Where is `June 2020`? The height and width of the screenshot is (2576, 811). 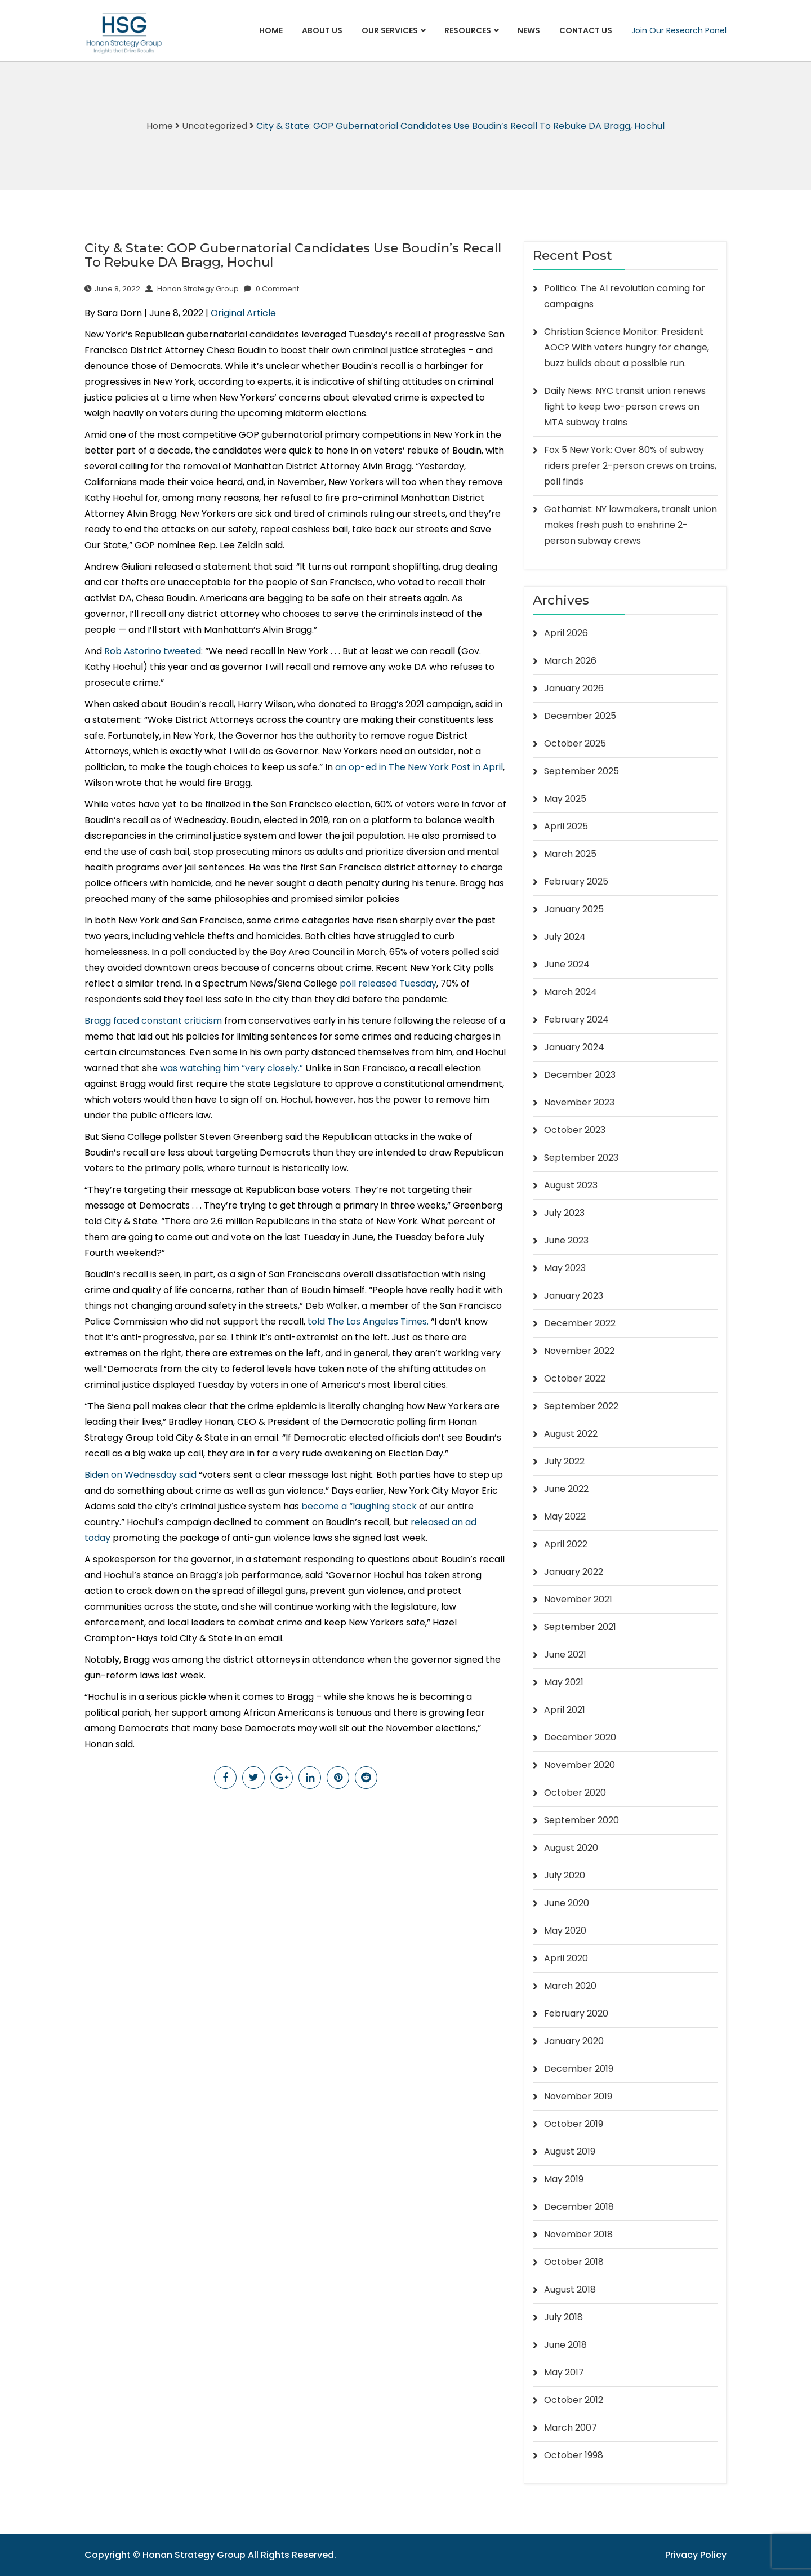
June 2020 is located at coordinates (566, 1903).